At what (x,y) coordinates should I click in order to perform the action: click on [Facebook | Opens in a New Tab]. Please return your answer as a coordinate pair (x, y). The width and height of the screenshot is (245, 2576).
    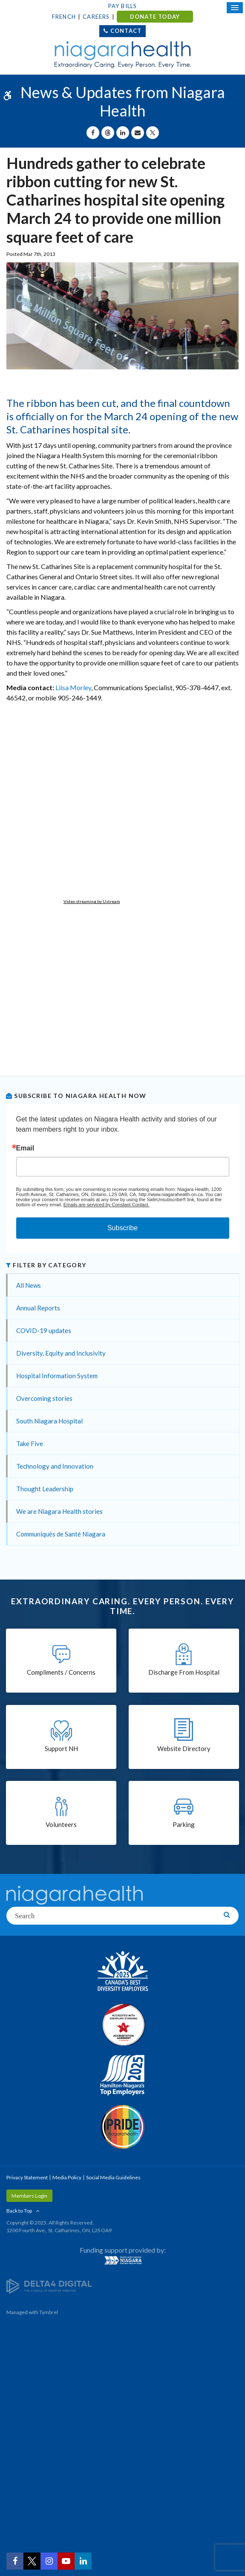
    Looking at the image, I should click on (14, 2561).